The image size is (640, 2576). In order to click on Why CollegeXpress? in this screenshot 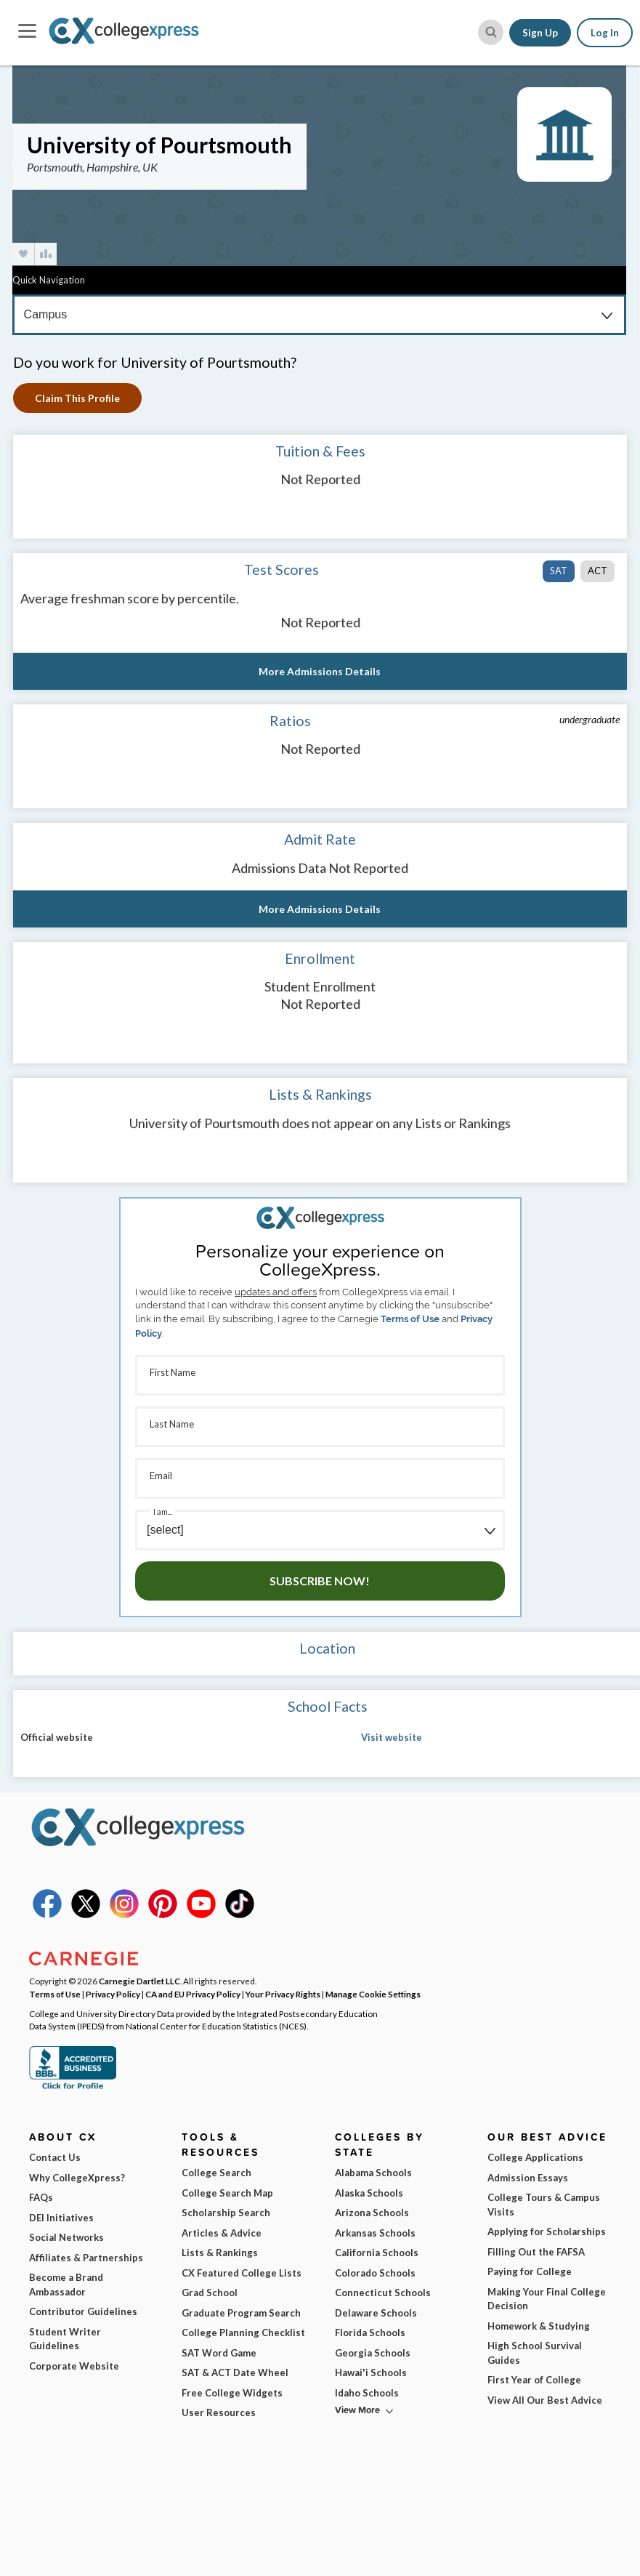, I will do `click(77, 2177)`.